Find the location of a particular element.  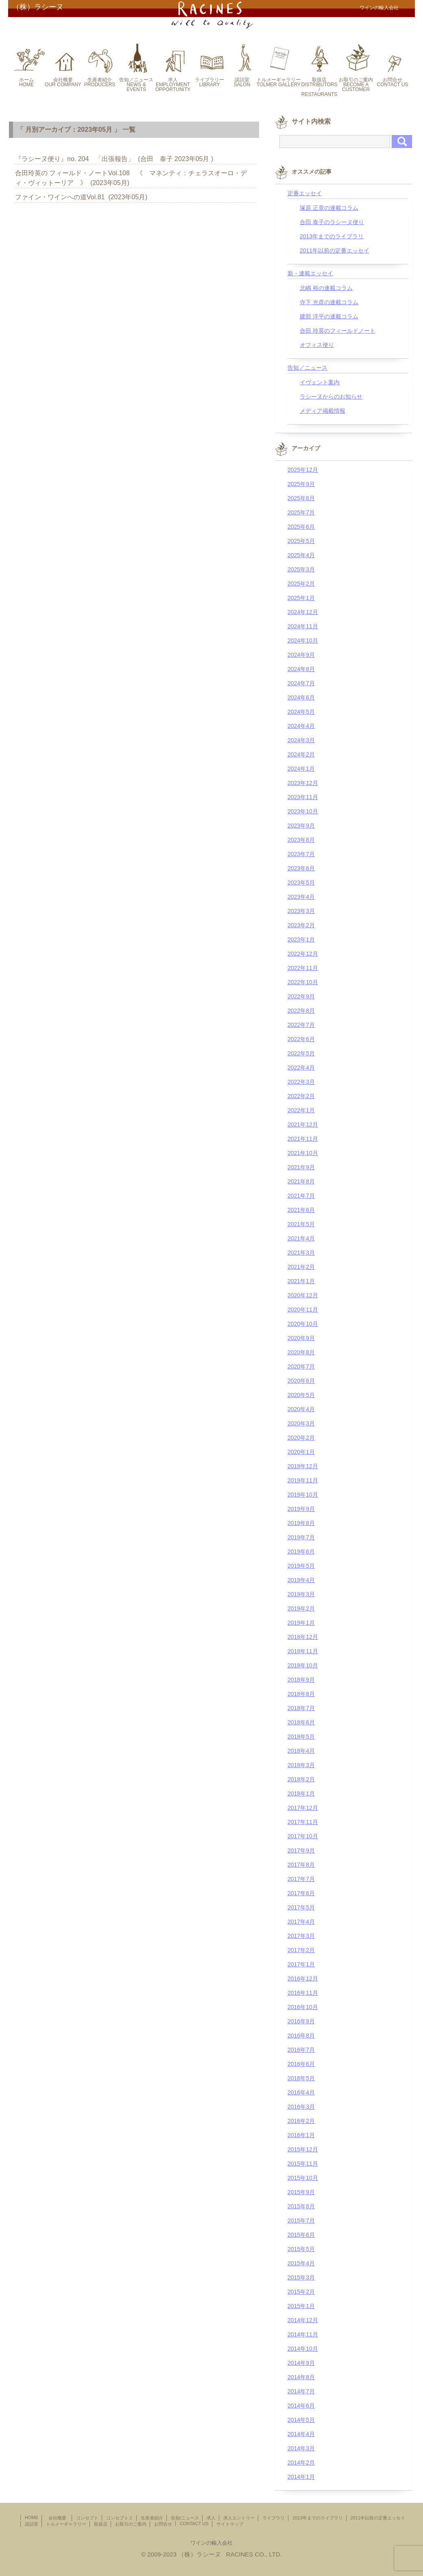

2024年8月 is located at coordinates (301, 669).